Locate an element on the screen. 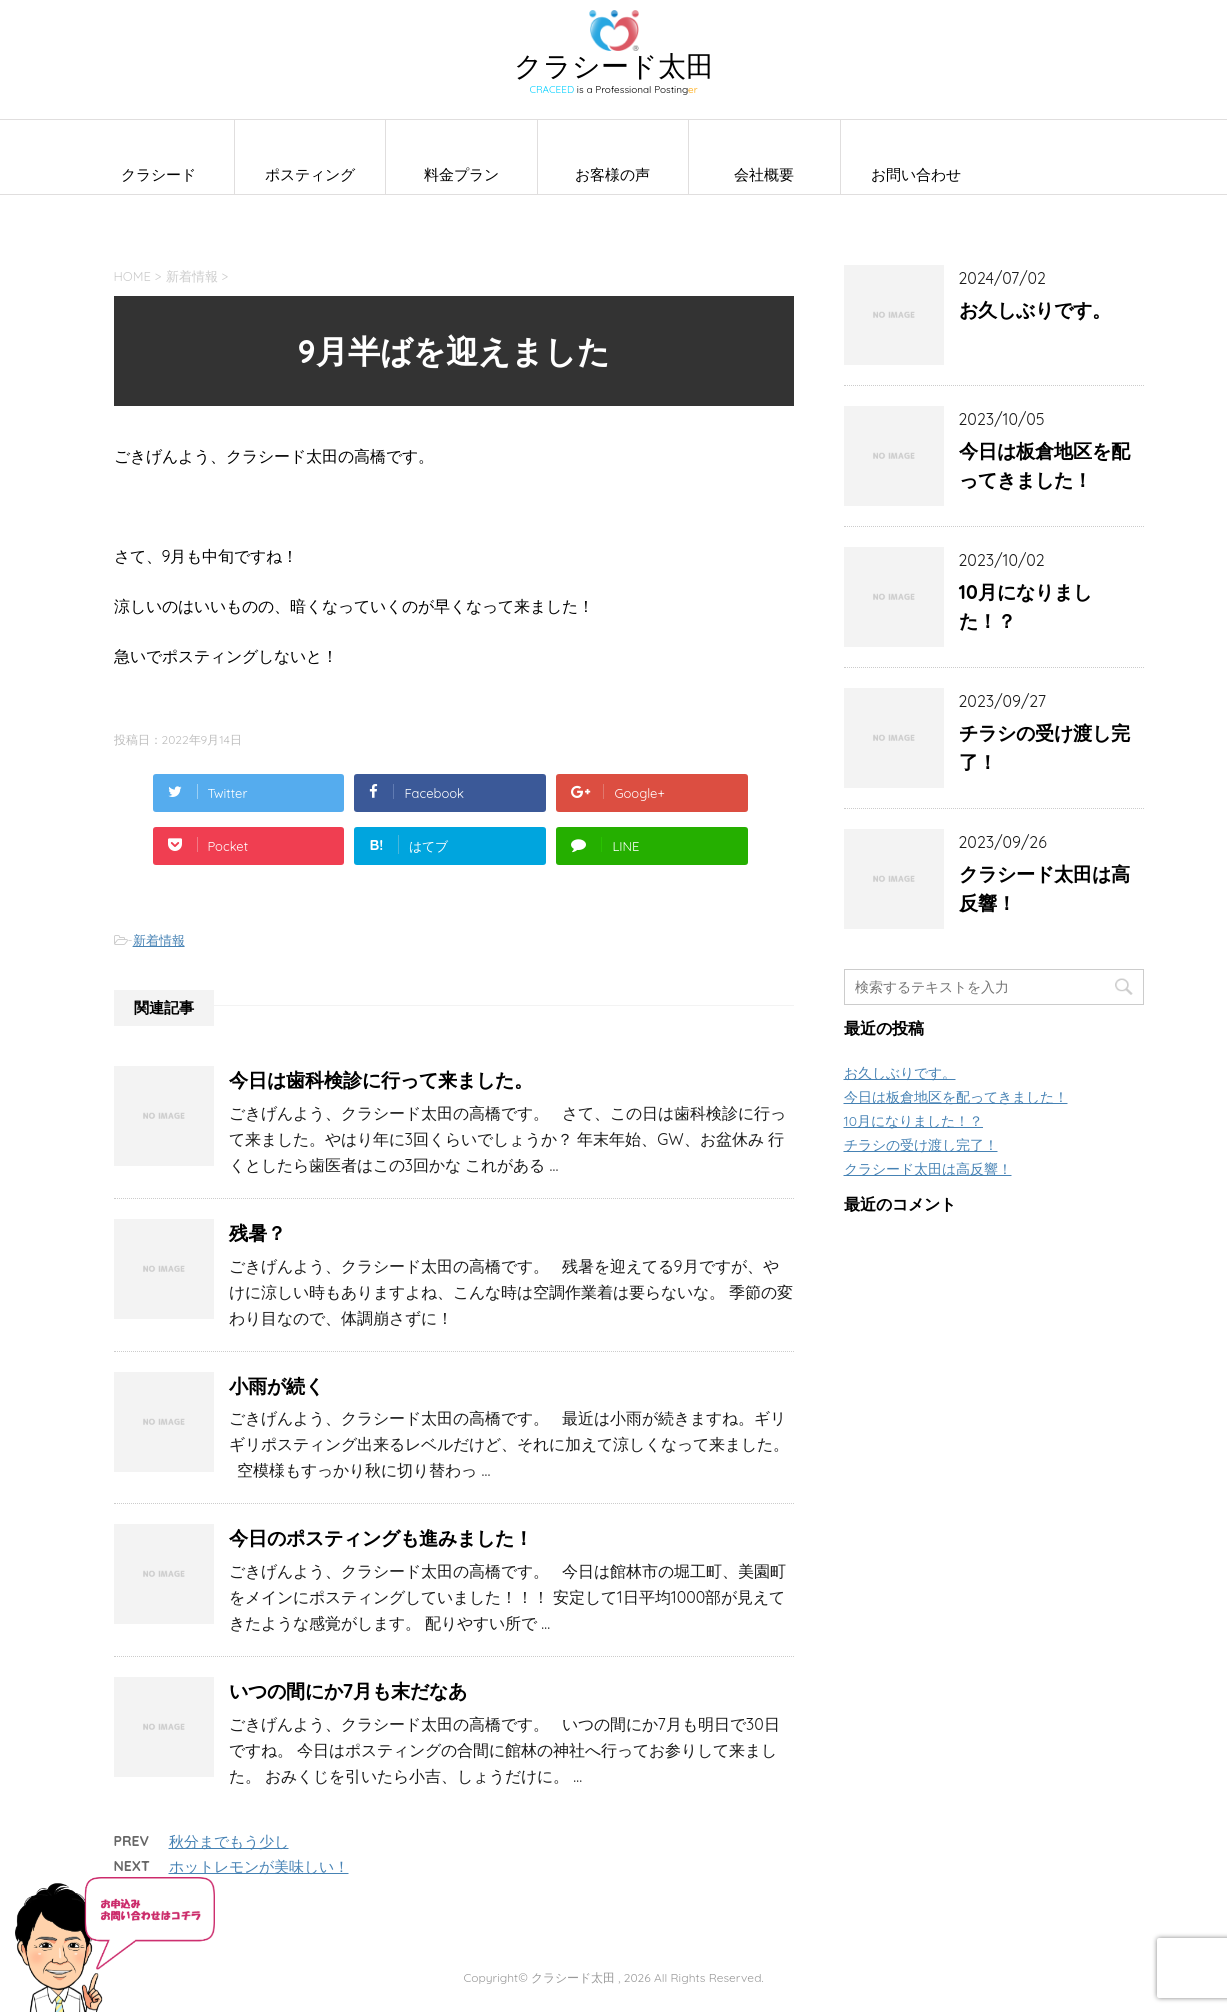 This screenshot has width=1227, height=2012. 今日は板倉地区を配ってきました！ is located at coordinates (1044, 465).